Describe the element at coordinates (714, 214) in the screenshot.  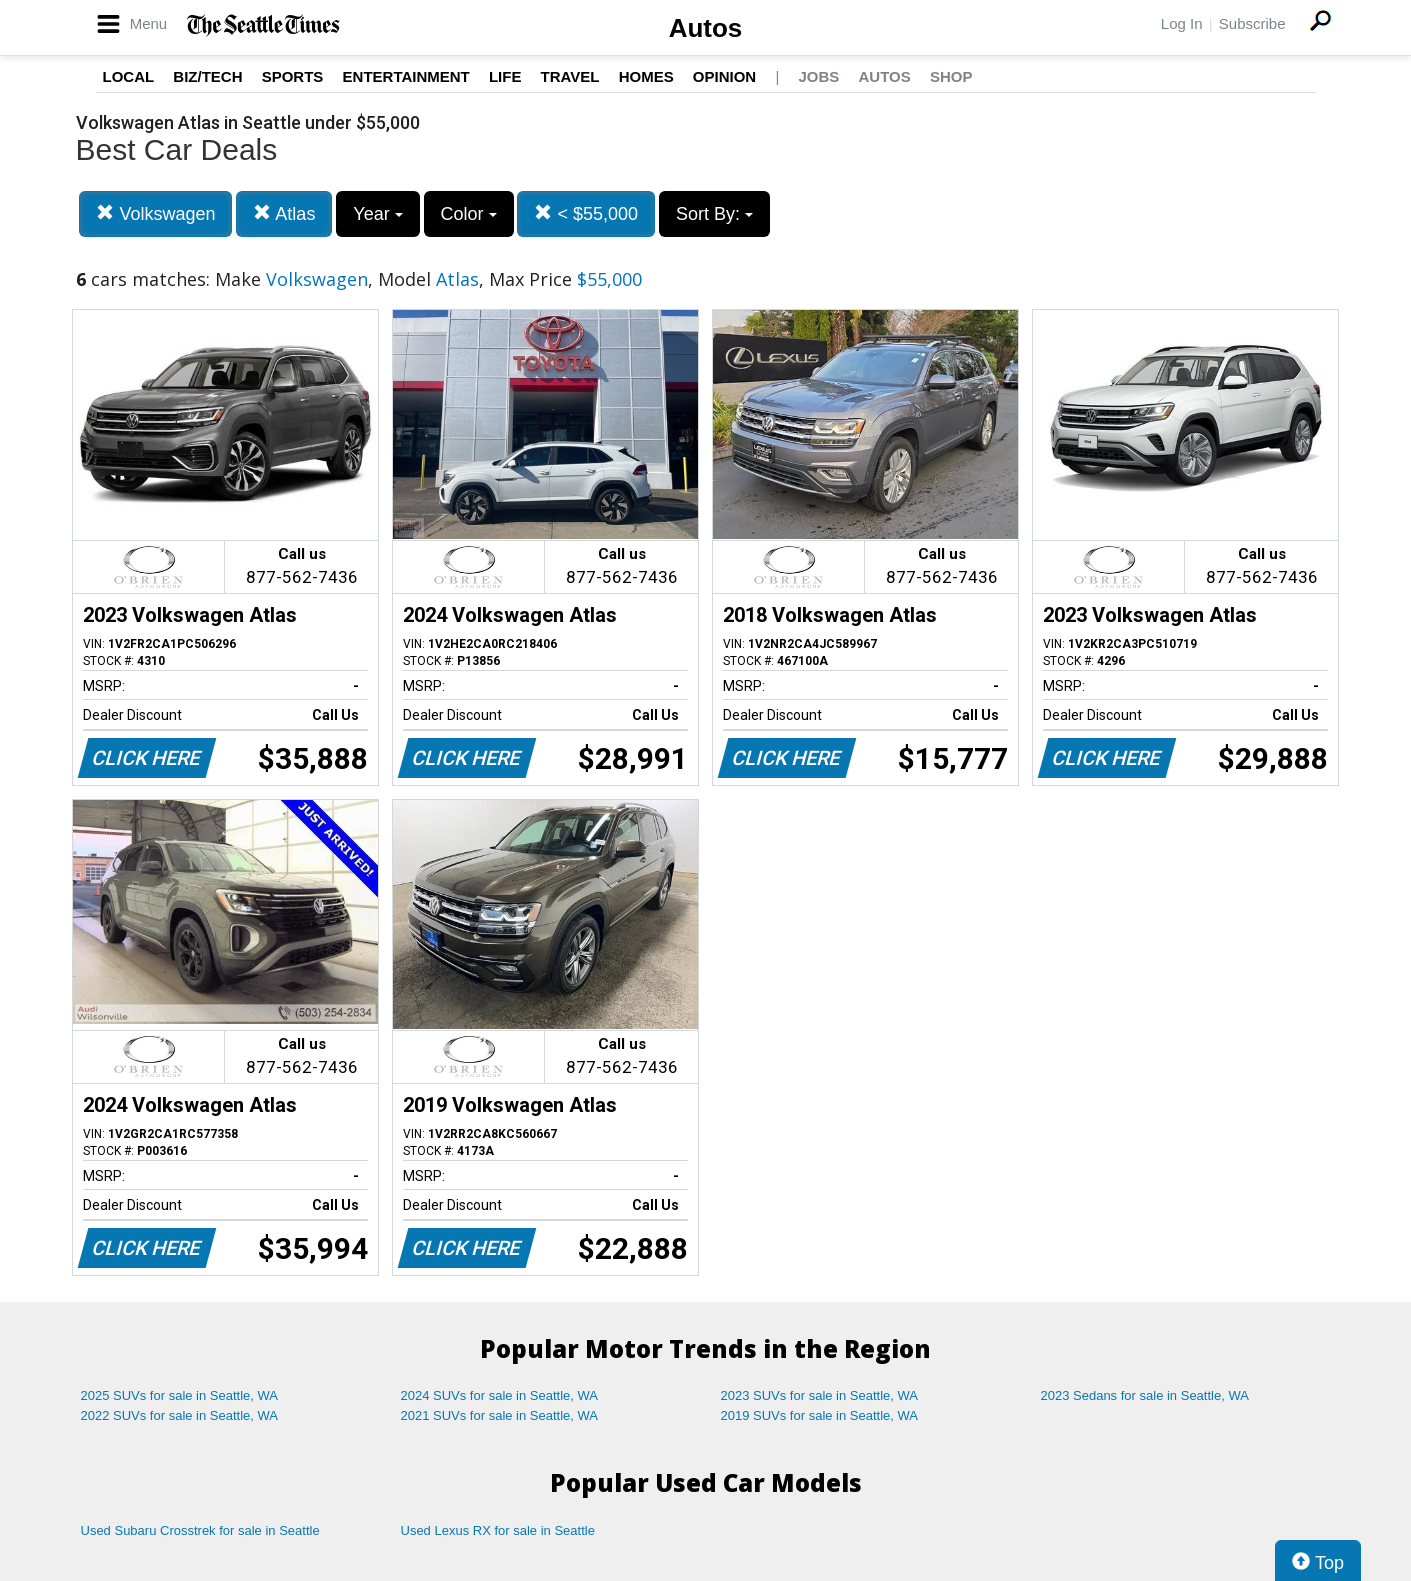
I see `Sort By:` at that location.